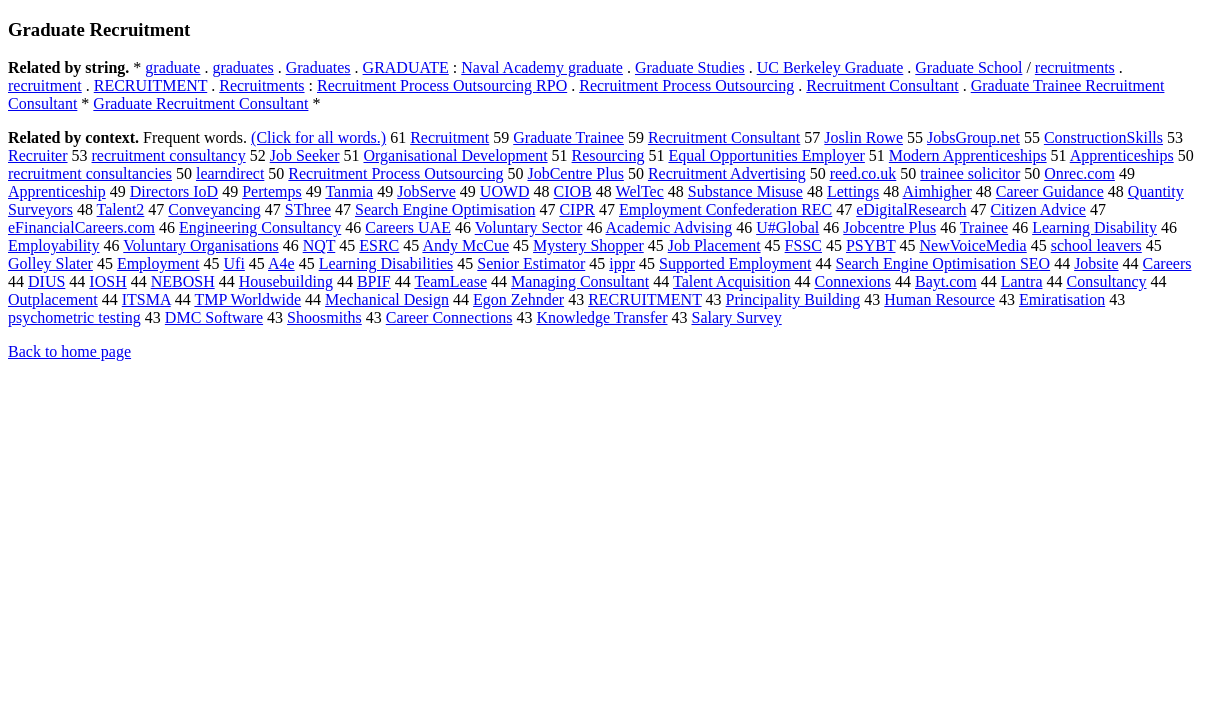 The width and height of the screenshot is (1206, 720). I want to click on UOWD, so click(505, 191).